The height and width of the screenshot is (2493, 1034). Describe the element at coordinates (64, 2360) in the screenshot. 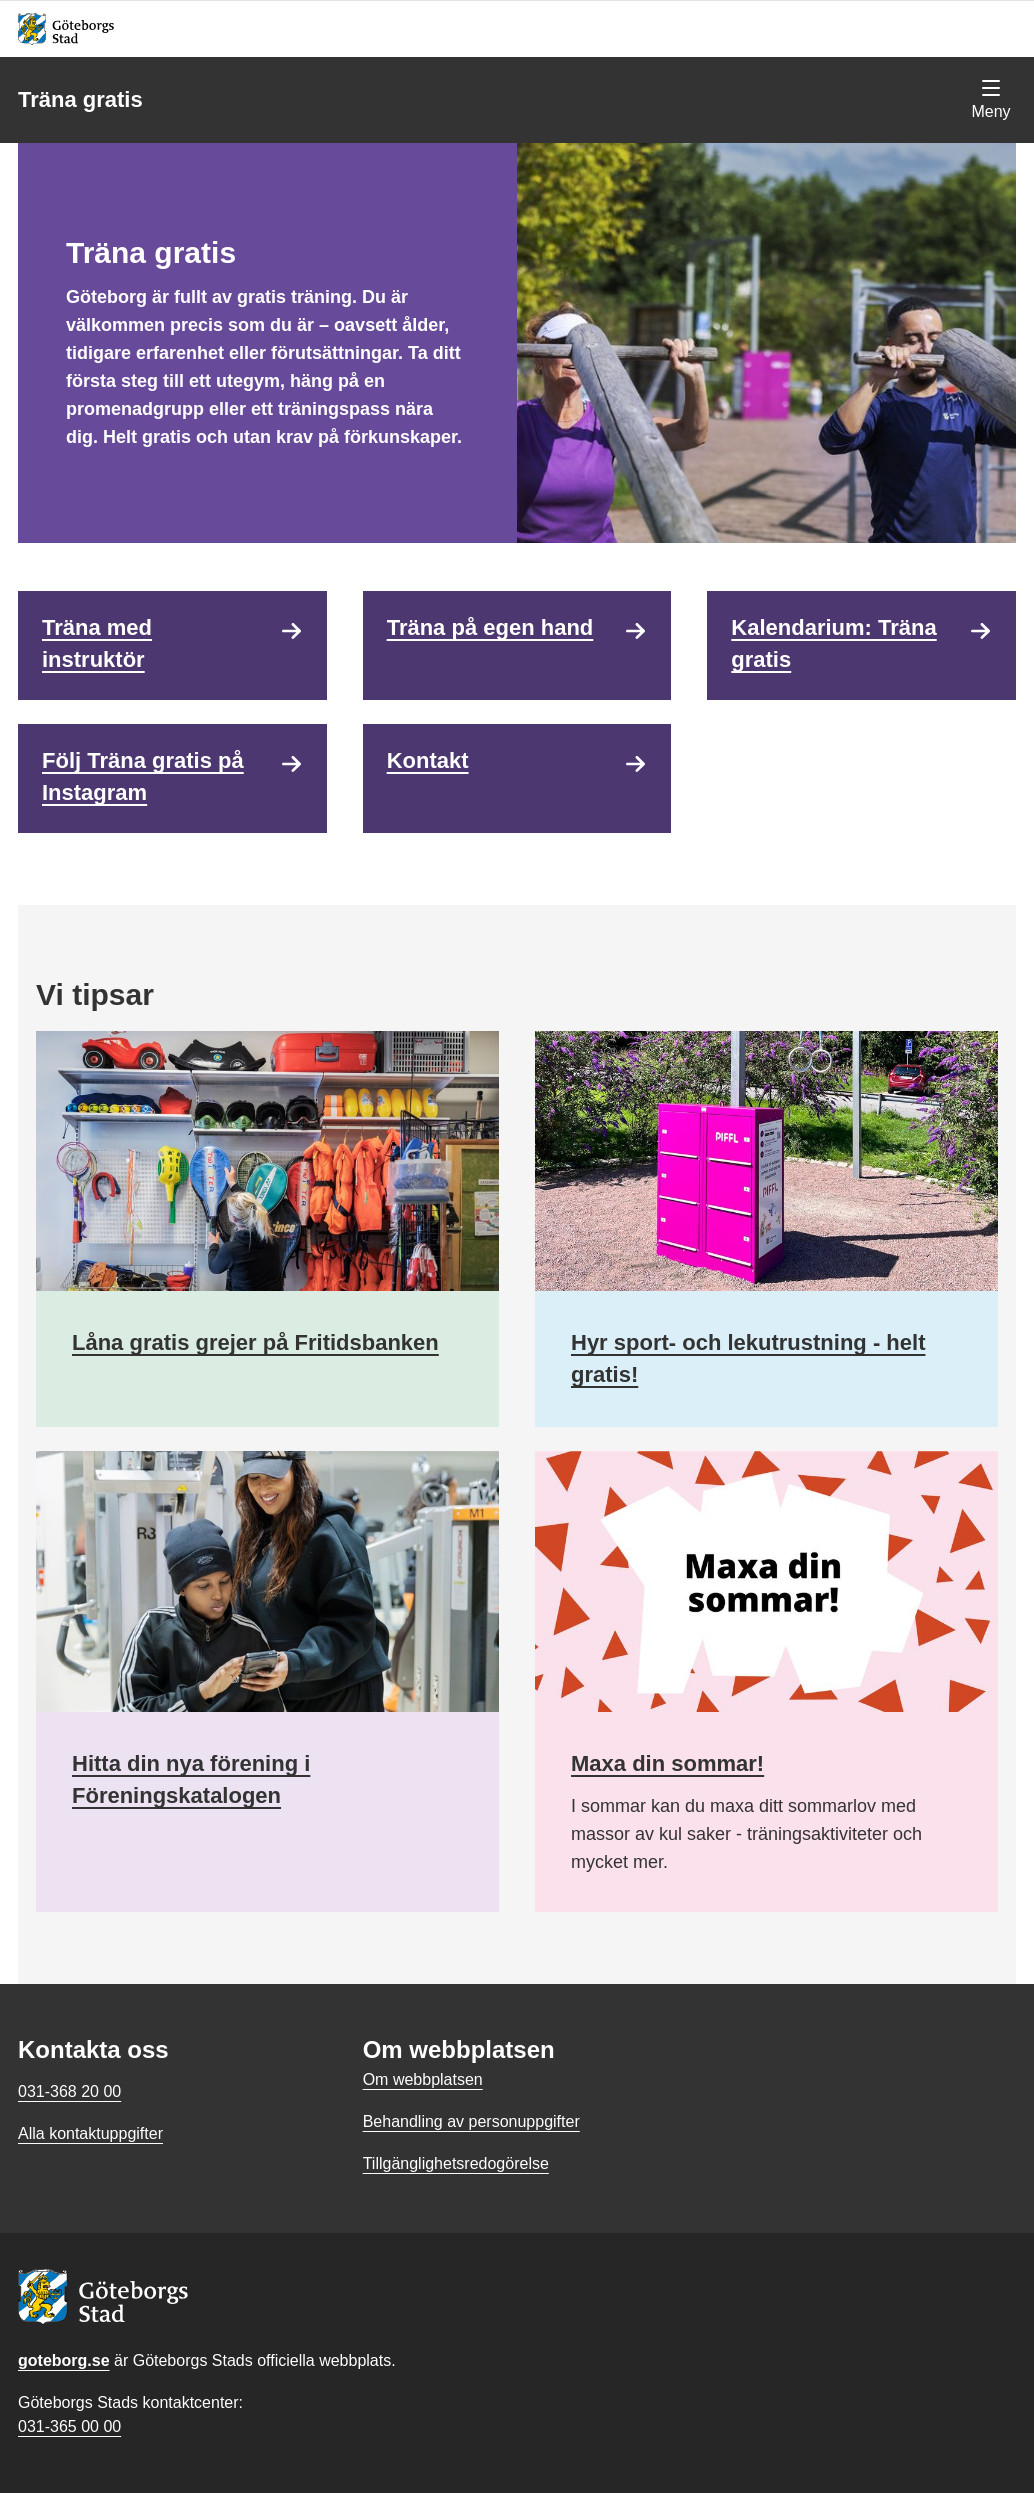

I see `goteborg.se` at that location.